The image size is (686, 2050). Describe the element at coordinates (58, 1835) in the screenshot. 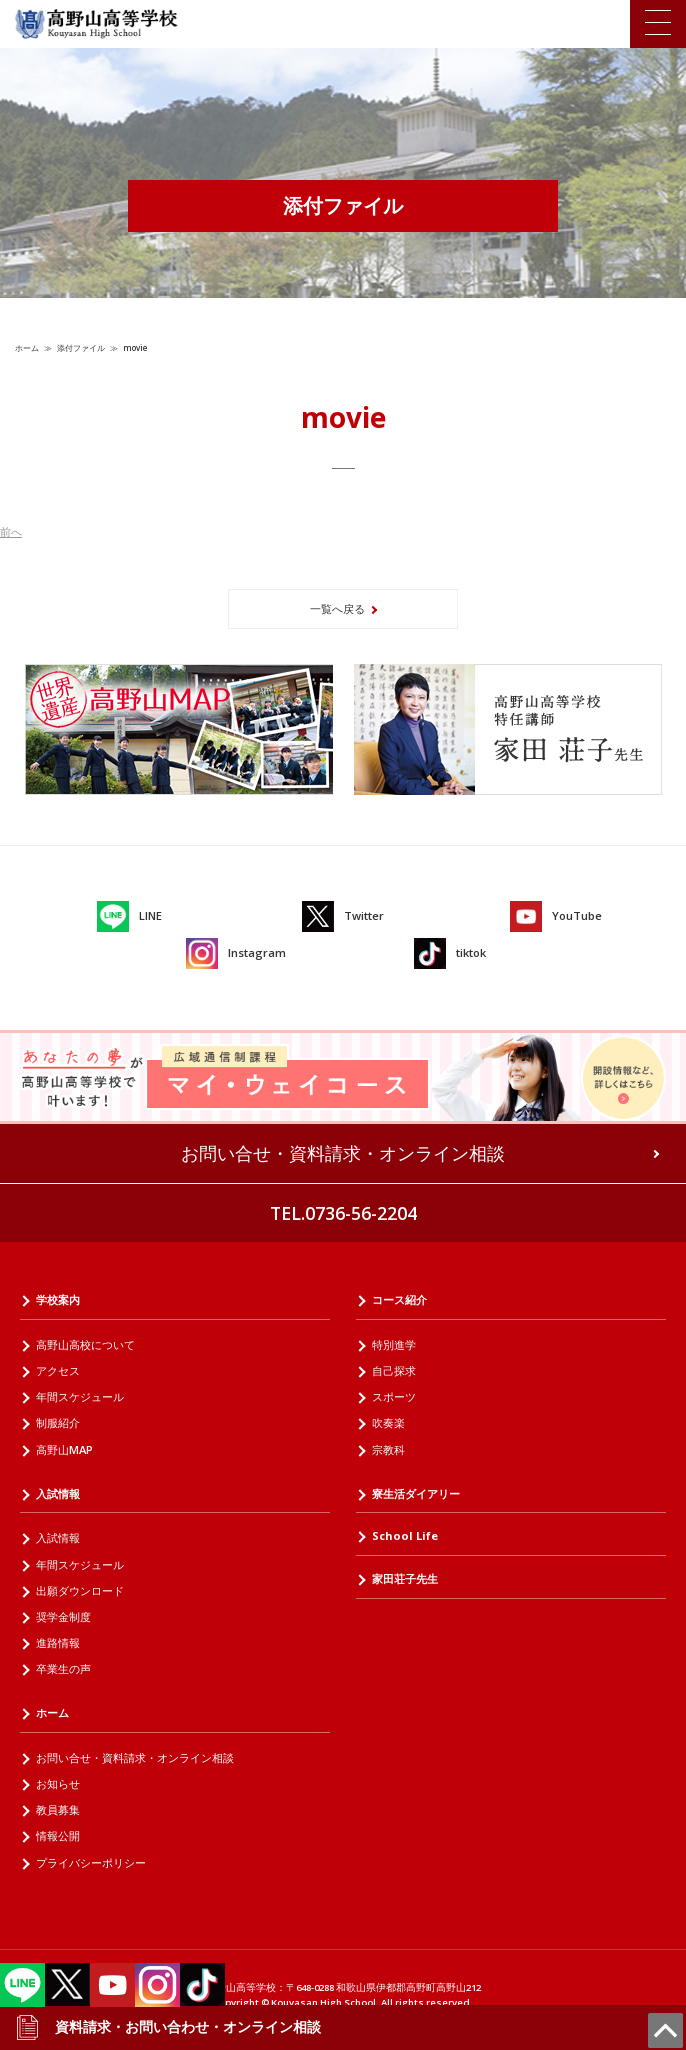

I see `情報公開` at that location.